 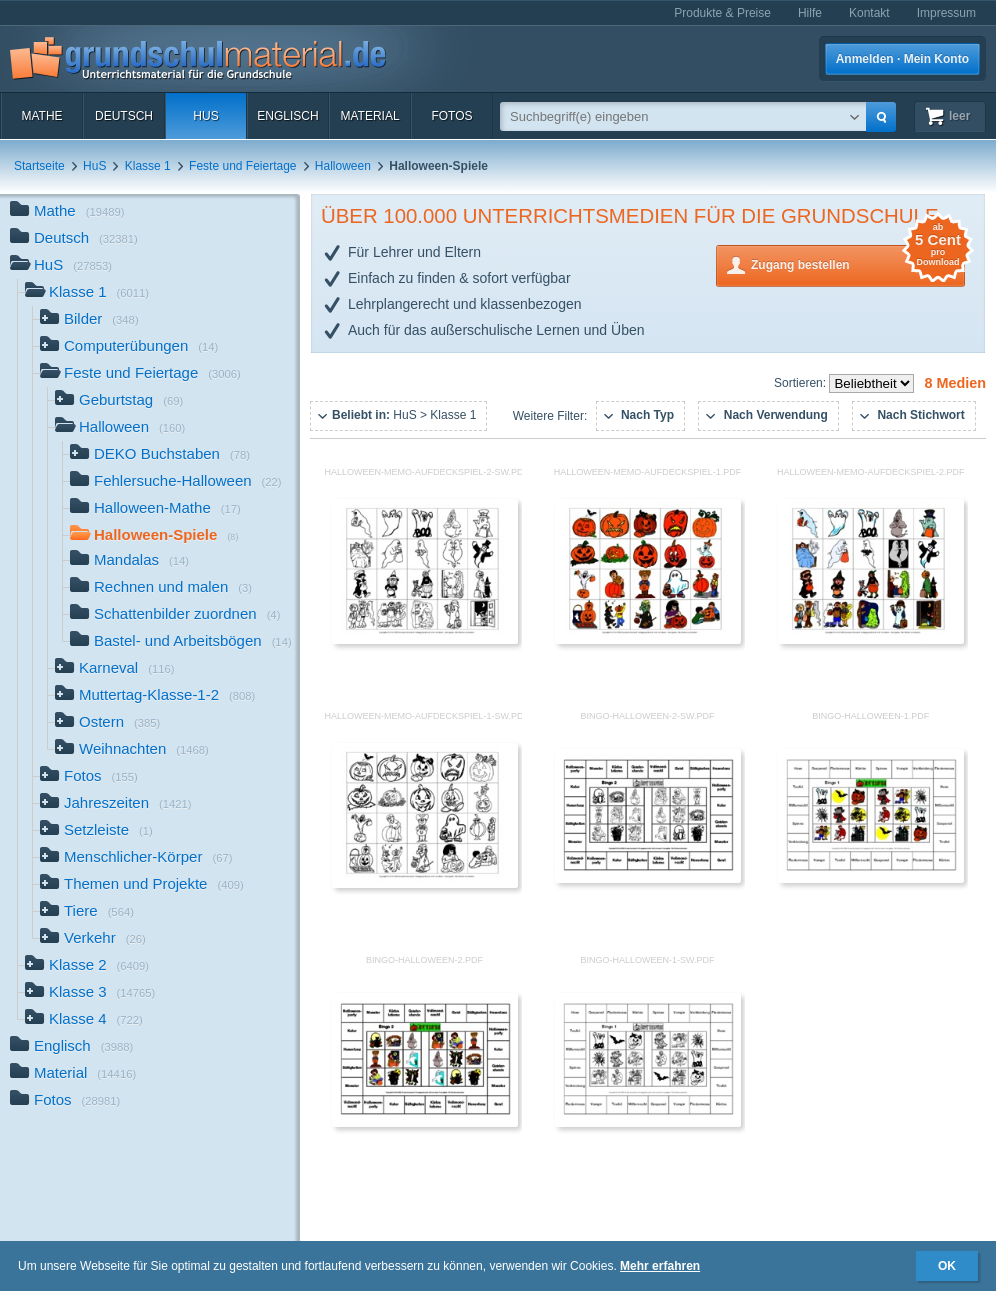 I want to click on HuS, so click(x=205, y=116).